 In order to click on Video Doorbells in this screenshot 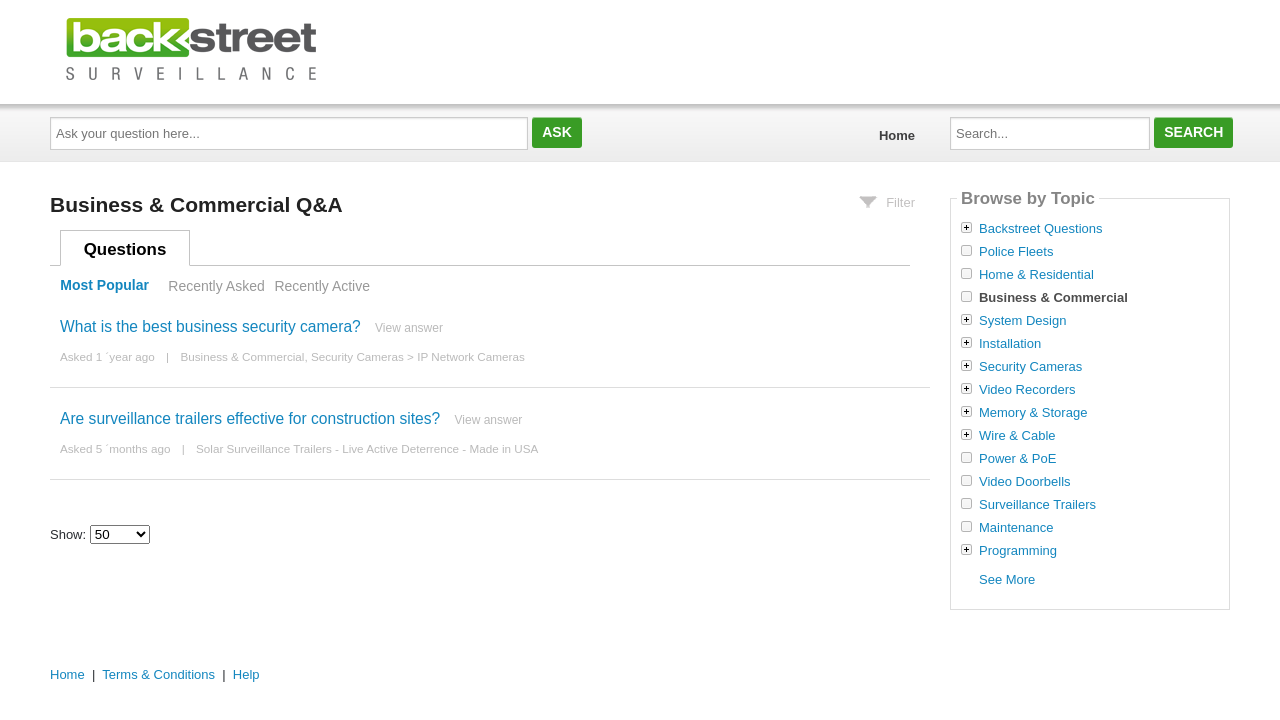, I will do `click(1025, 482)`.